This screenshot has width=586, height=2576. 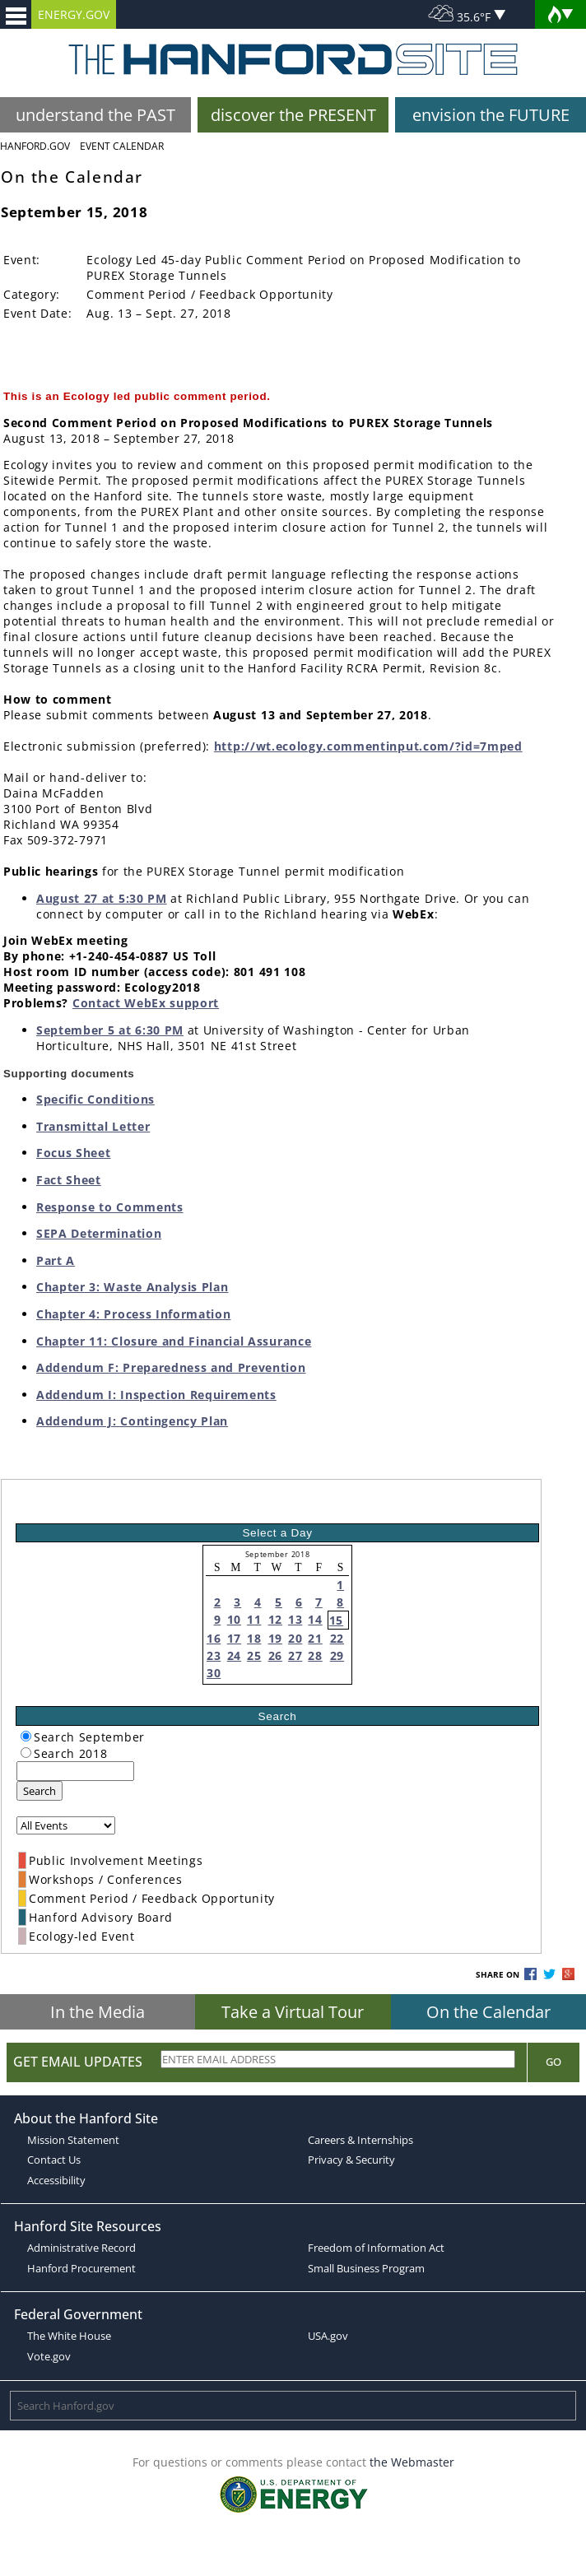 I want to click on Mission Statement, so click(x=73, y=2139).